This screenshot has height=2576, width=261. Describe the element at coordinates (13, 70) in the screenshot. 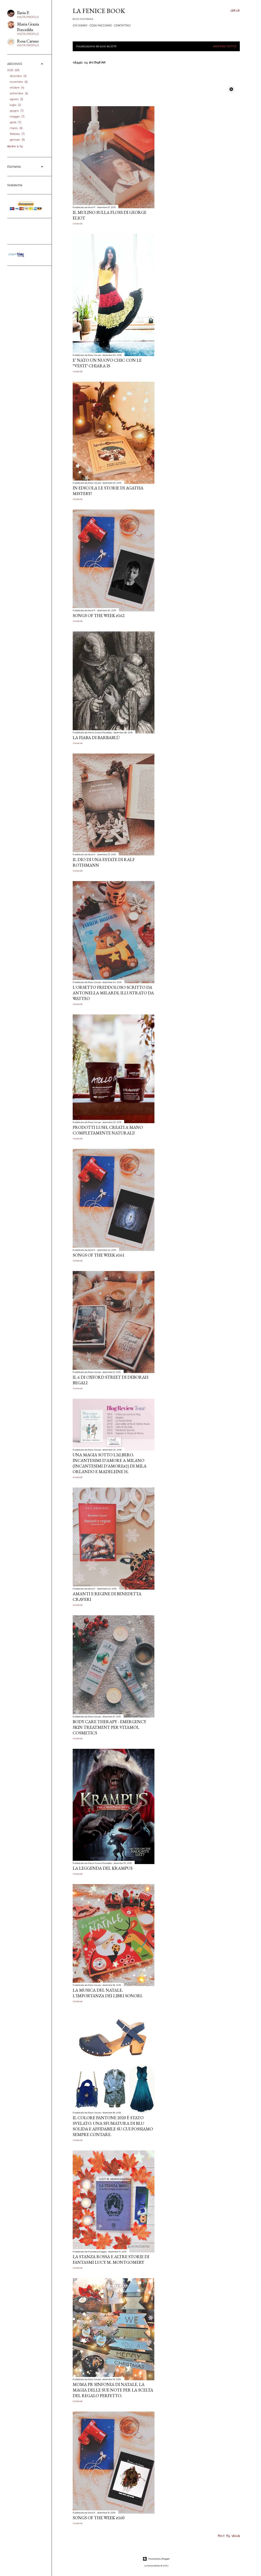

I see `2025` at that location.